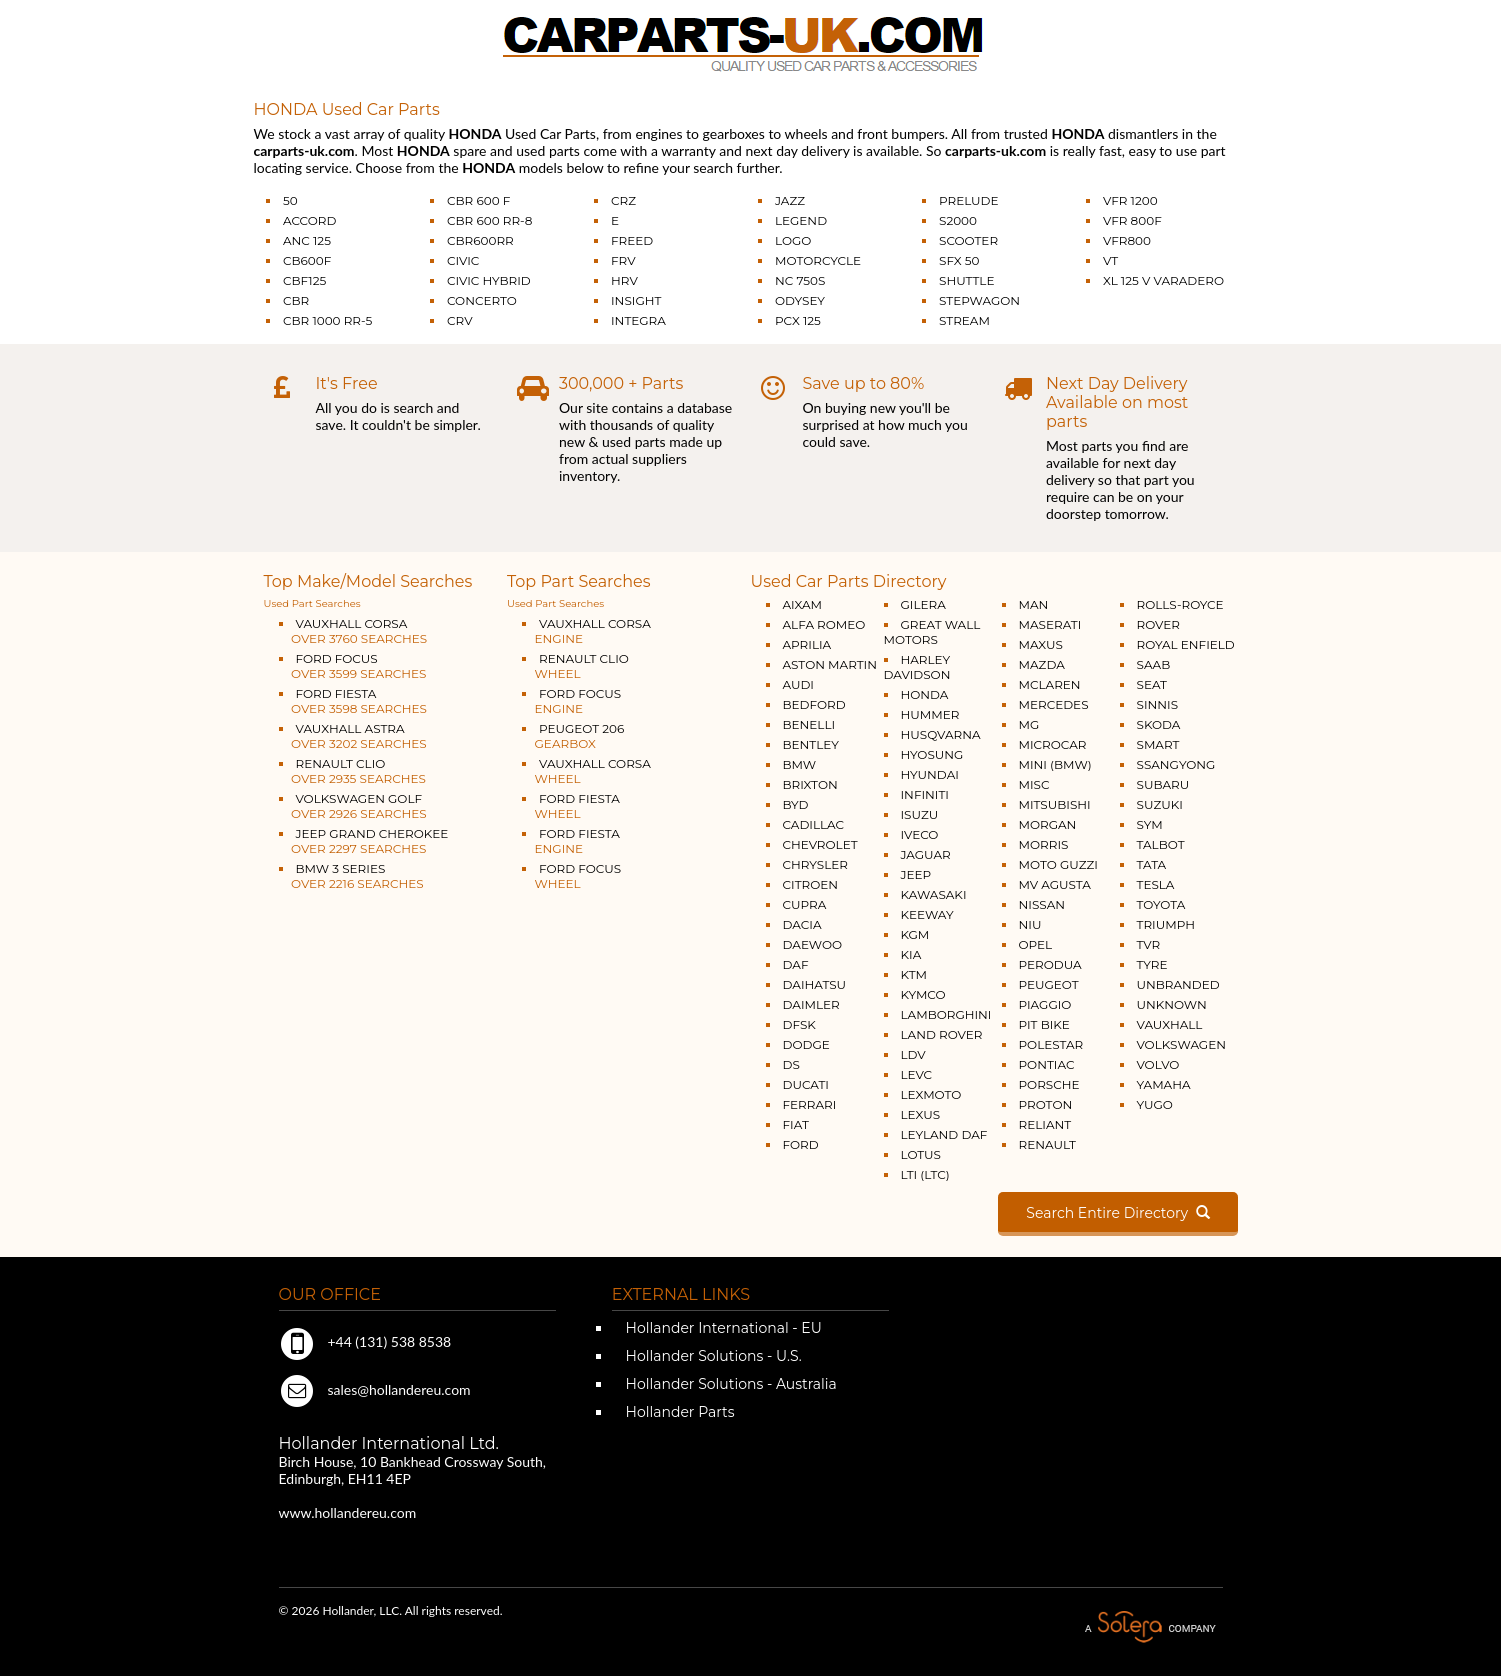 Image resolution: width=1501 pixels, height=1676 pixels. I want to click on MICROCAR, so click(1053, 744).